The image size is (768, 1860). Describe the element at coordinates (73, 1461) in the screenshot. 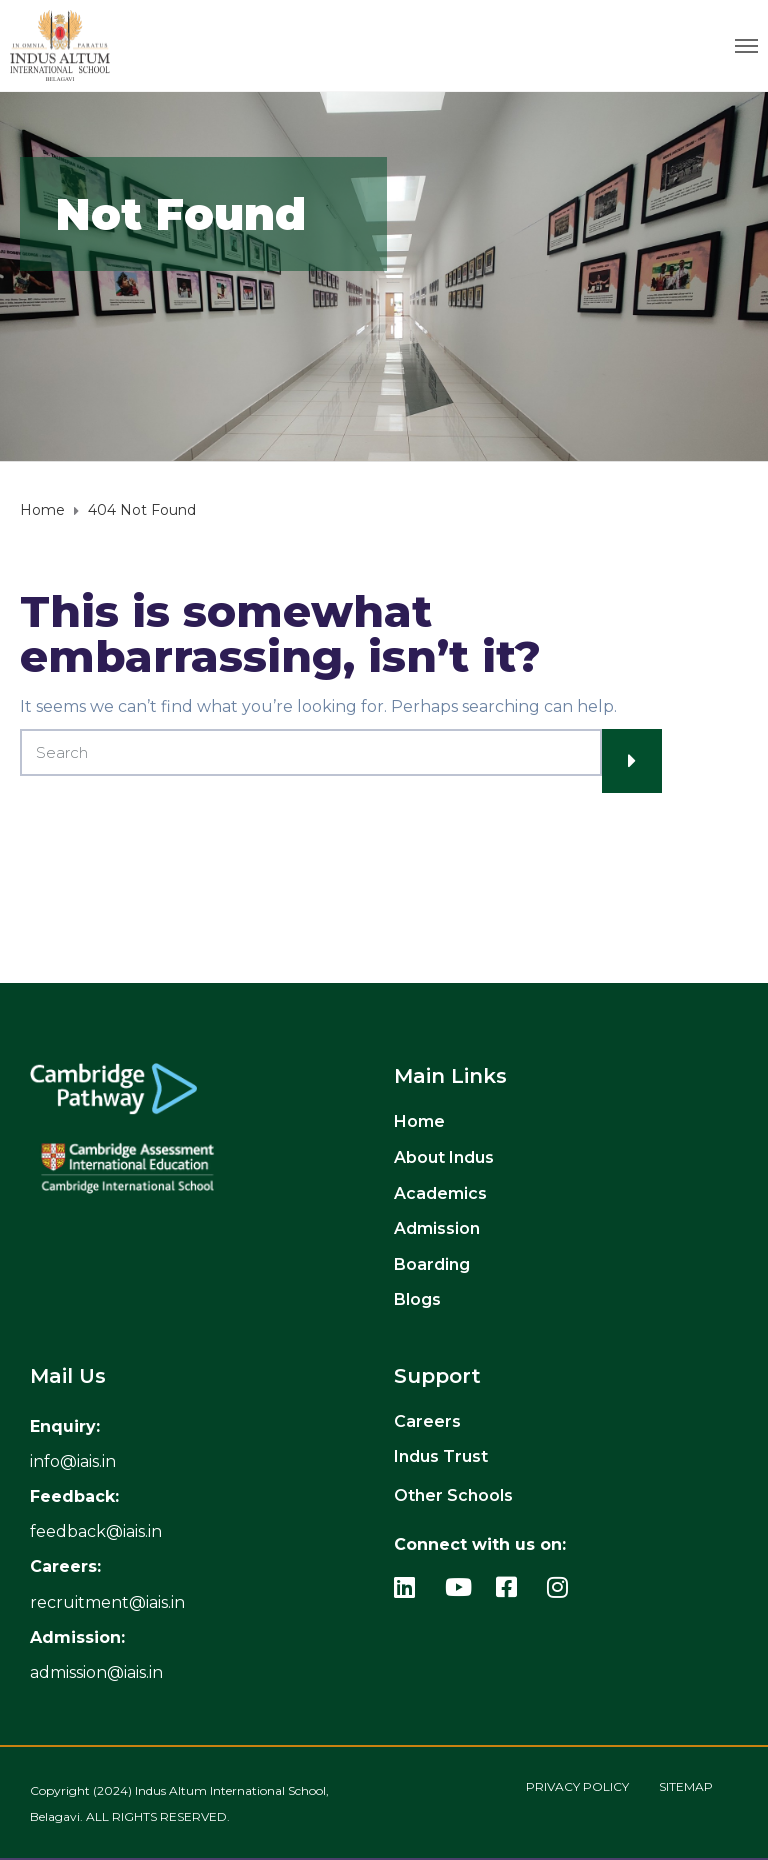

I see `[info_link]` at that location.